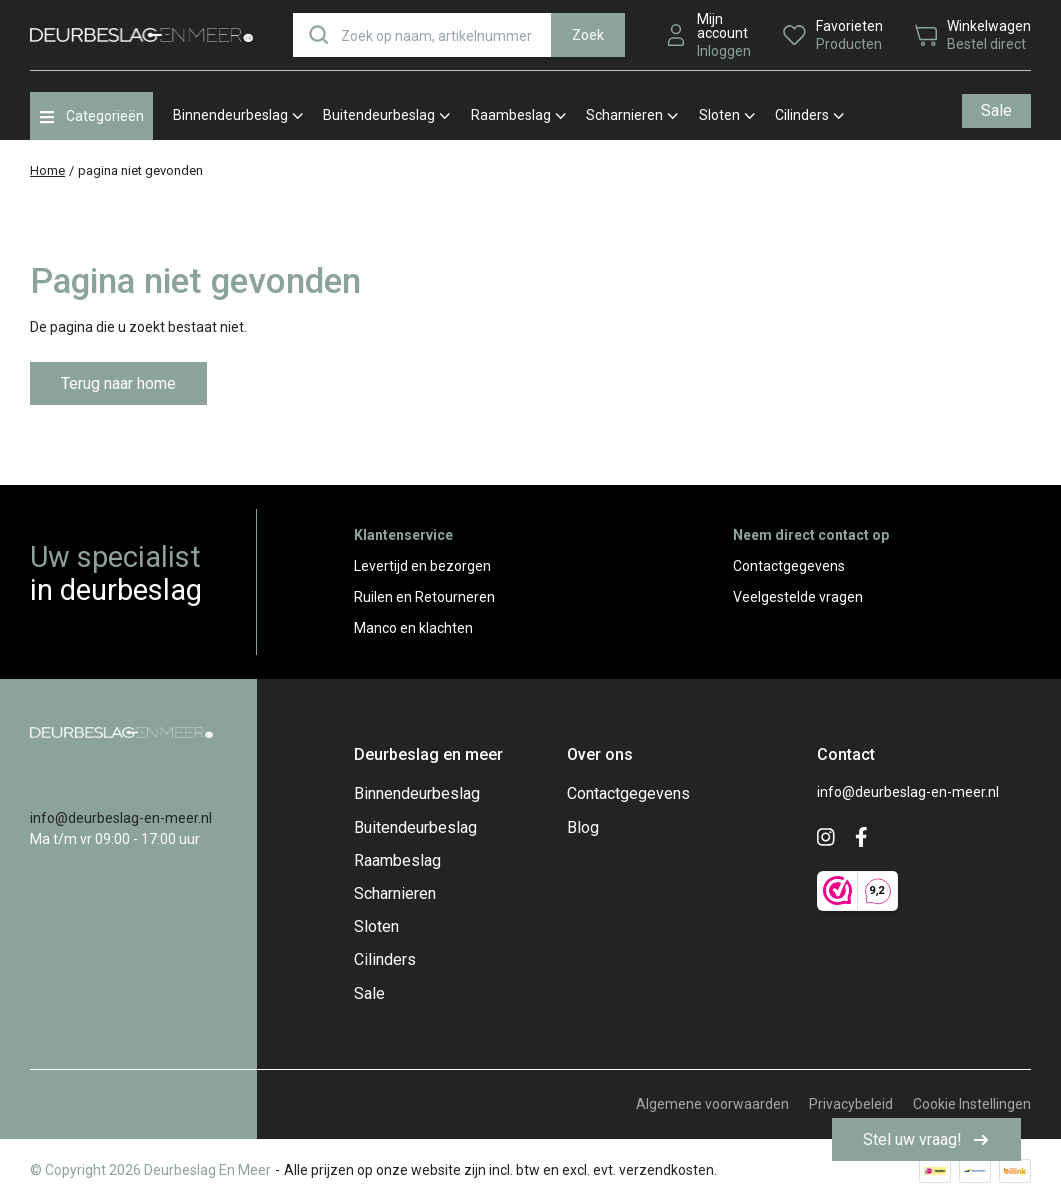 Image resolution: width=1061 pixels, height=1201 pixels. I want to click on Cilinders, so click(809, 115).